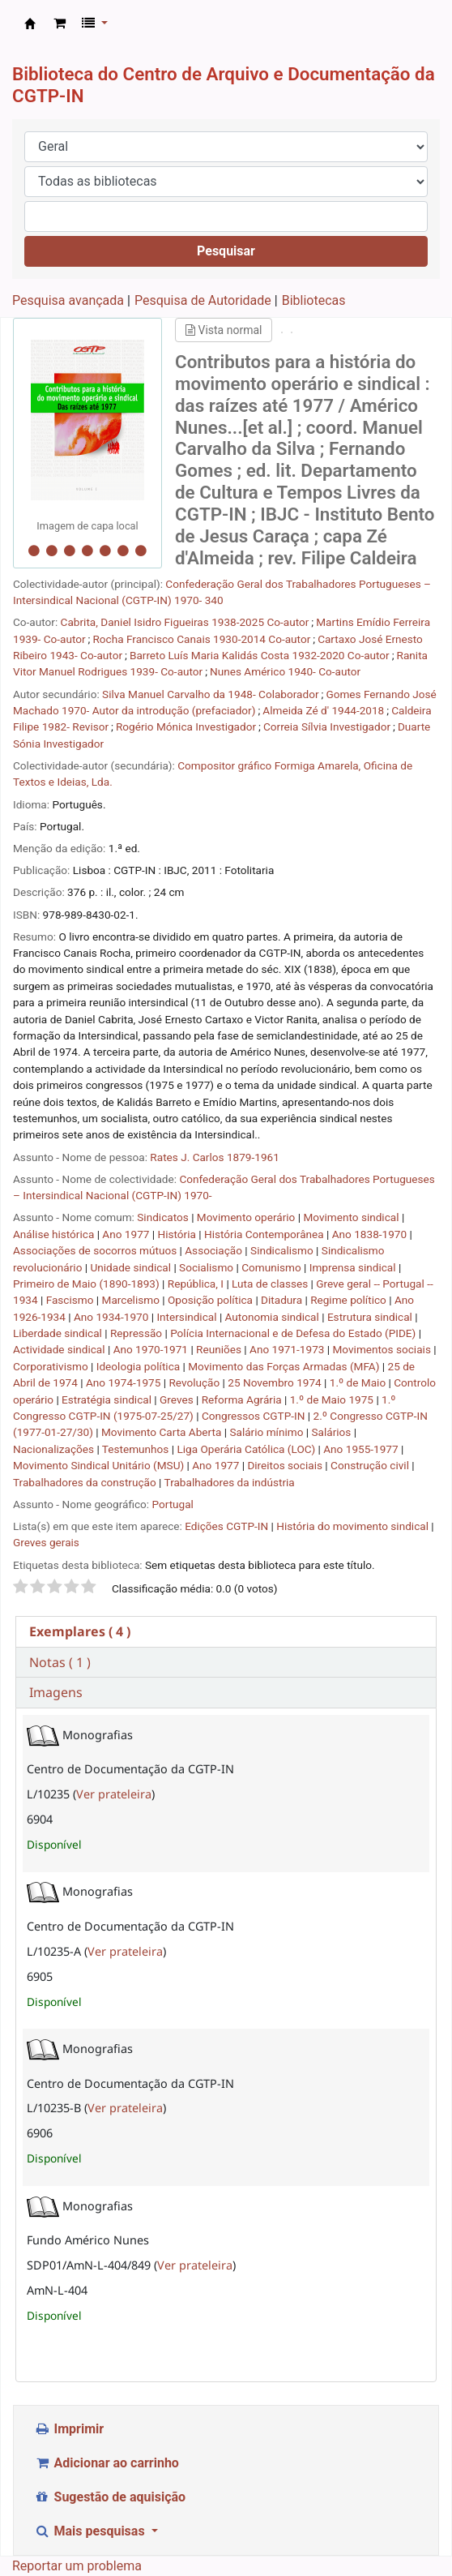 The width and height of the screenshot is (452, 2576). I want to click on Reportar um problema, so click(77, 2566).